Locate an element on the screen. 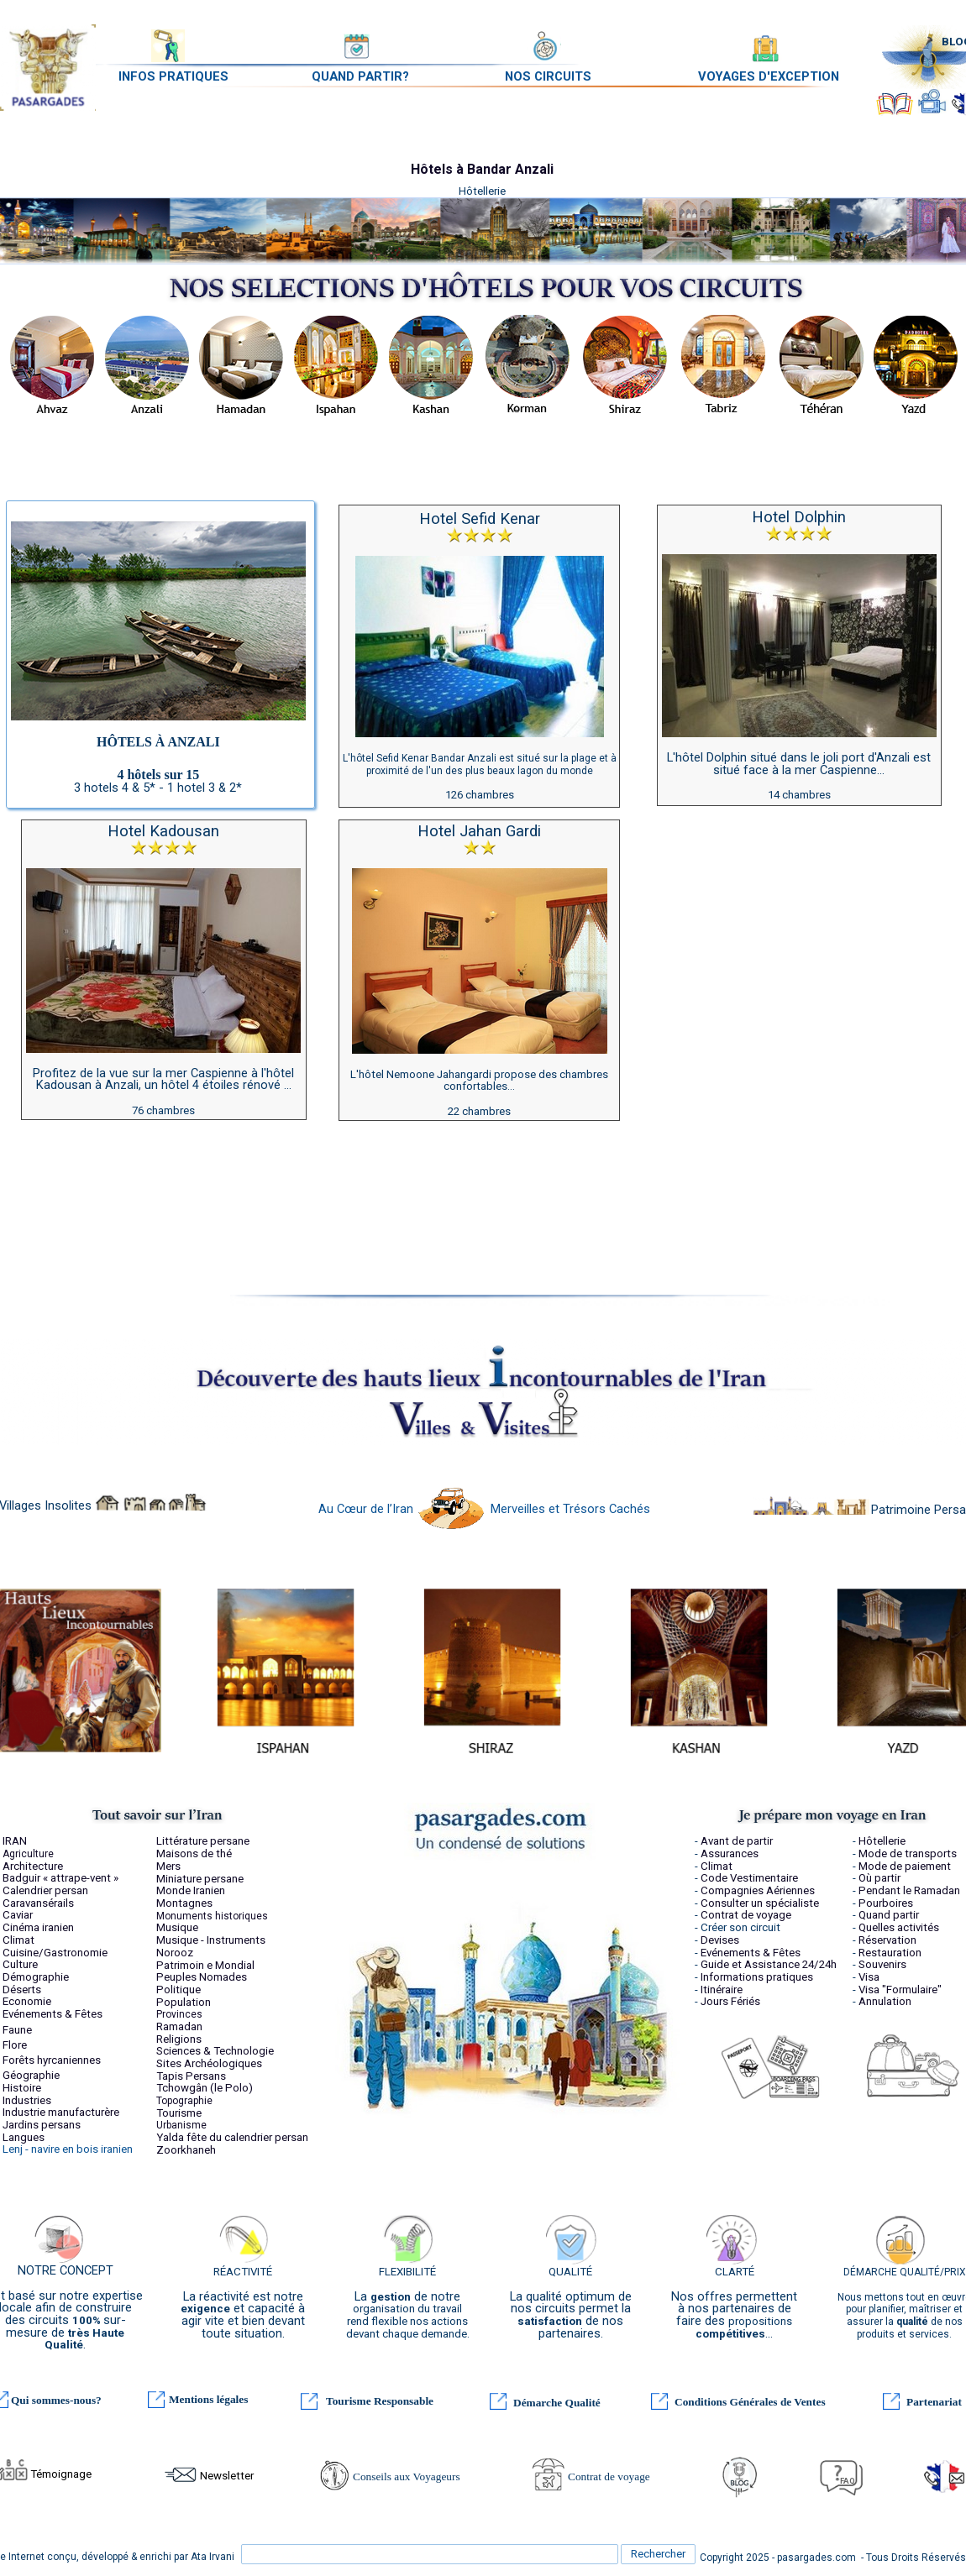  Témoignage is located at coordinates (61, 2474).